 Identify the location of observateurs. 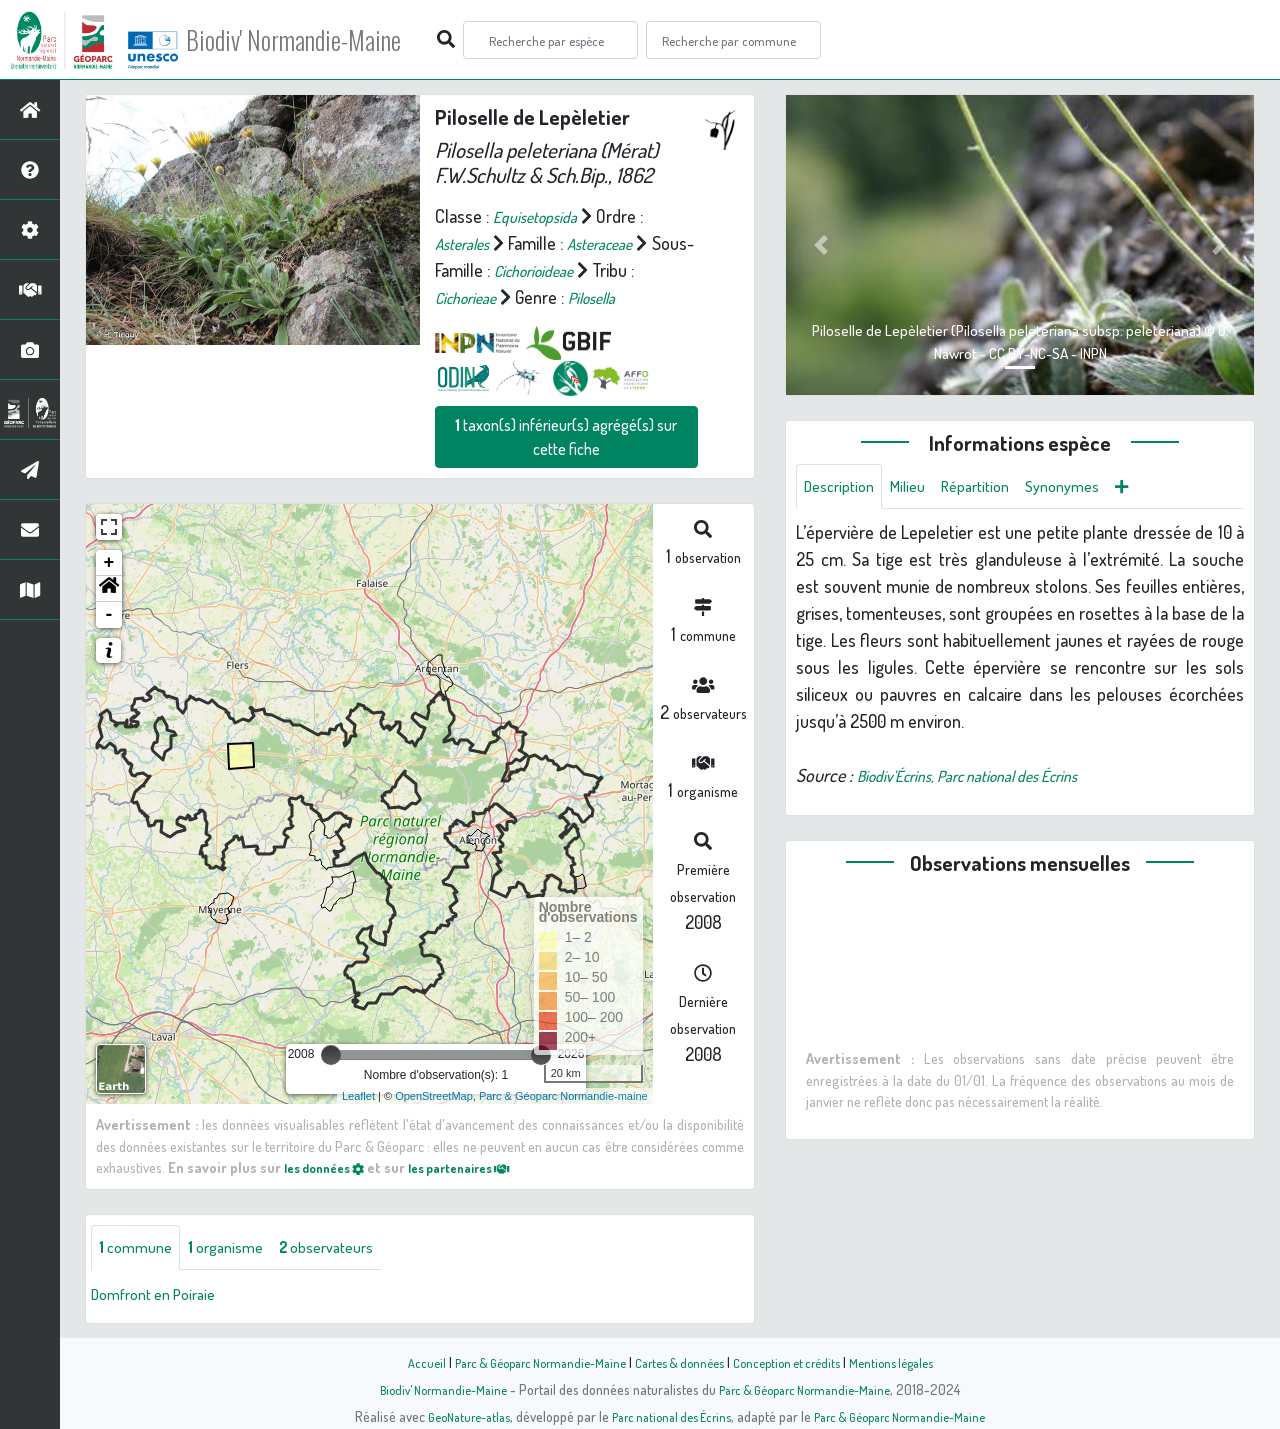
(350, 1249).